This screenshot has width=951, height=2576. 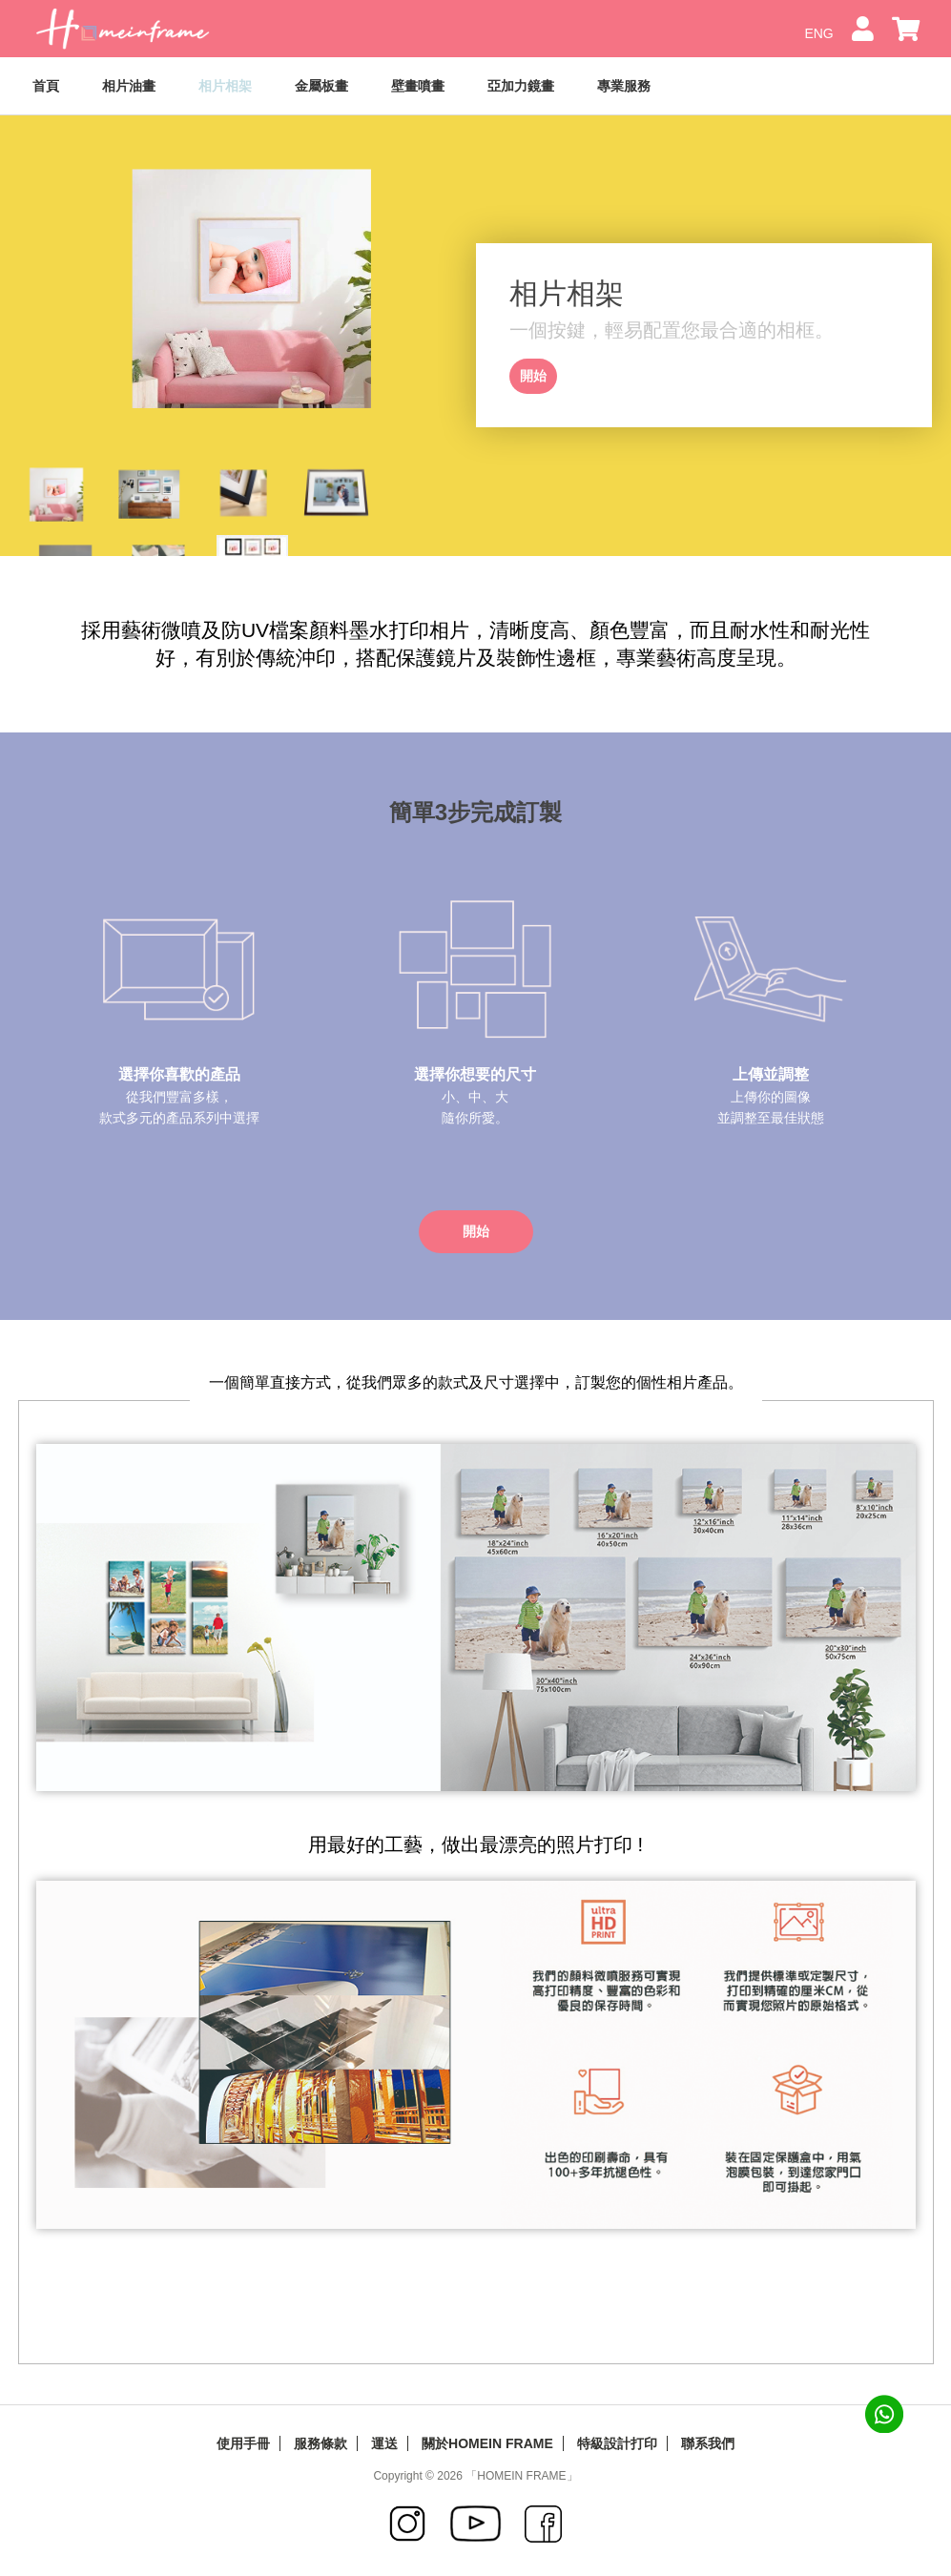 I want to click on 專業服務, so click(x=624, y=85).